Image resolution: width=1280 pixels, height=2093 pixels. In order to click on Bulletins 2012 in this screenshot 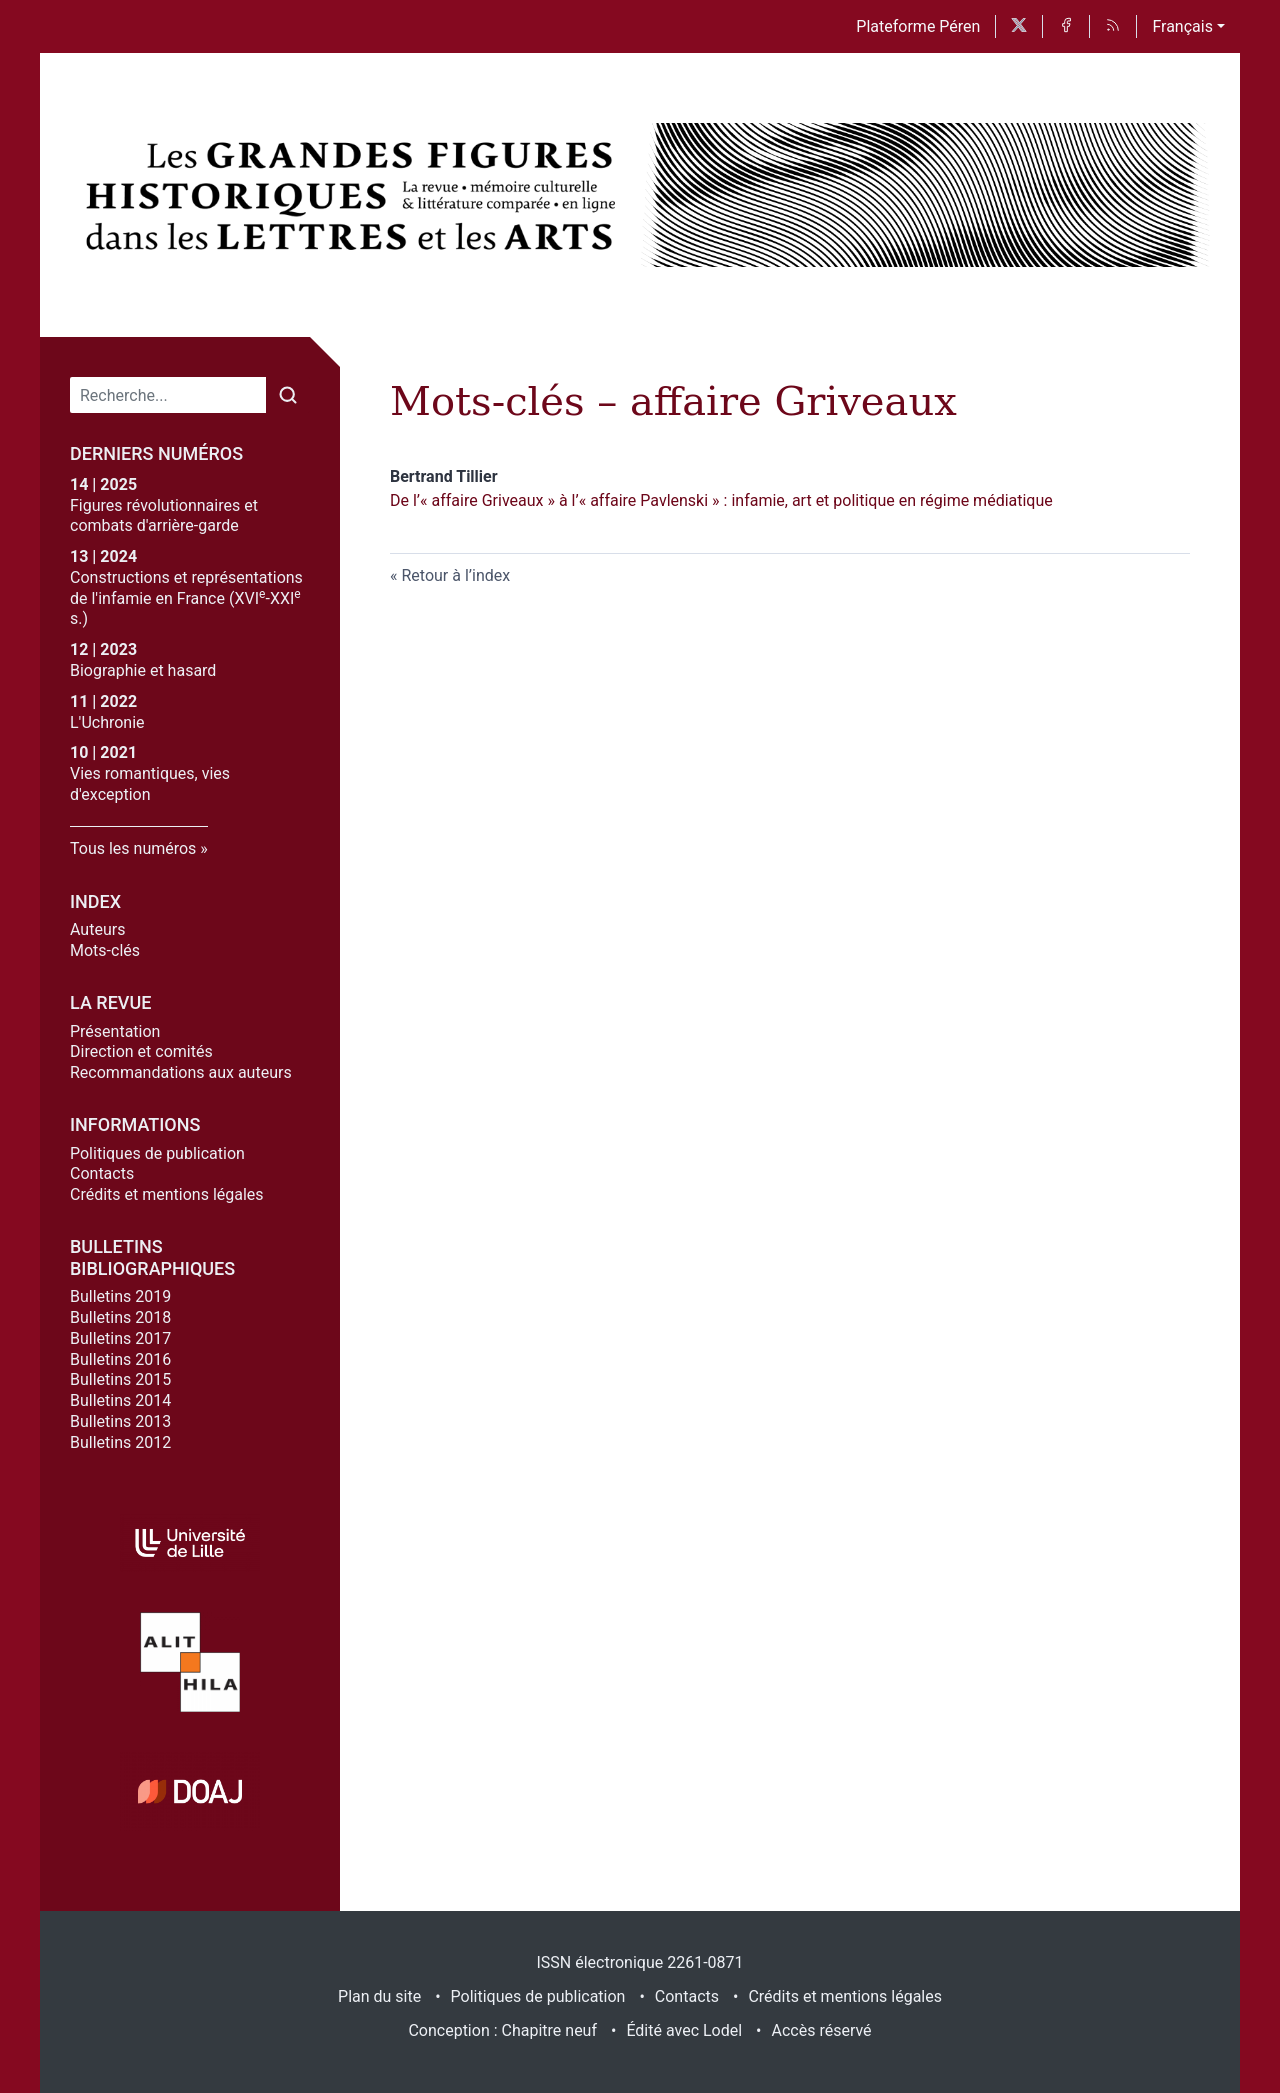, I will do `click(120, 1442)`.